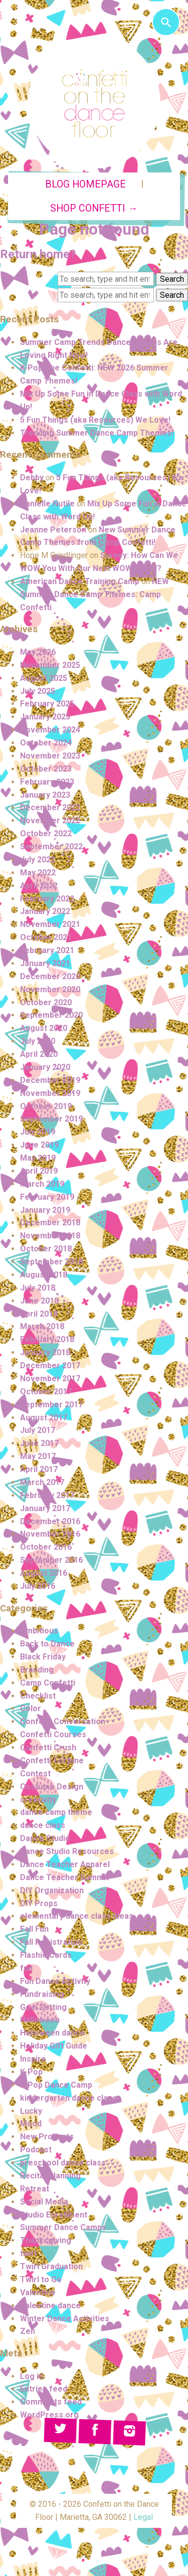 This screenshot has width=188, height=2576. I want to click on Back to Dance, so click(47, 1643).